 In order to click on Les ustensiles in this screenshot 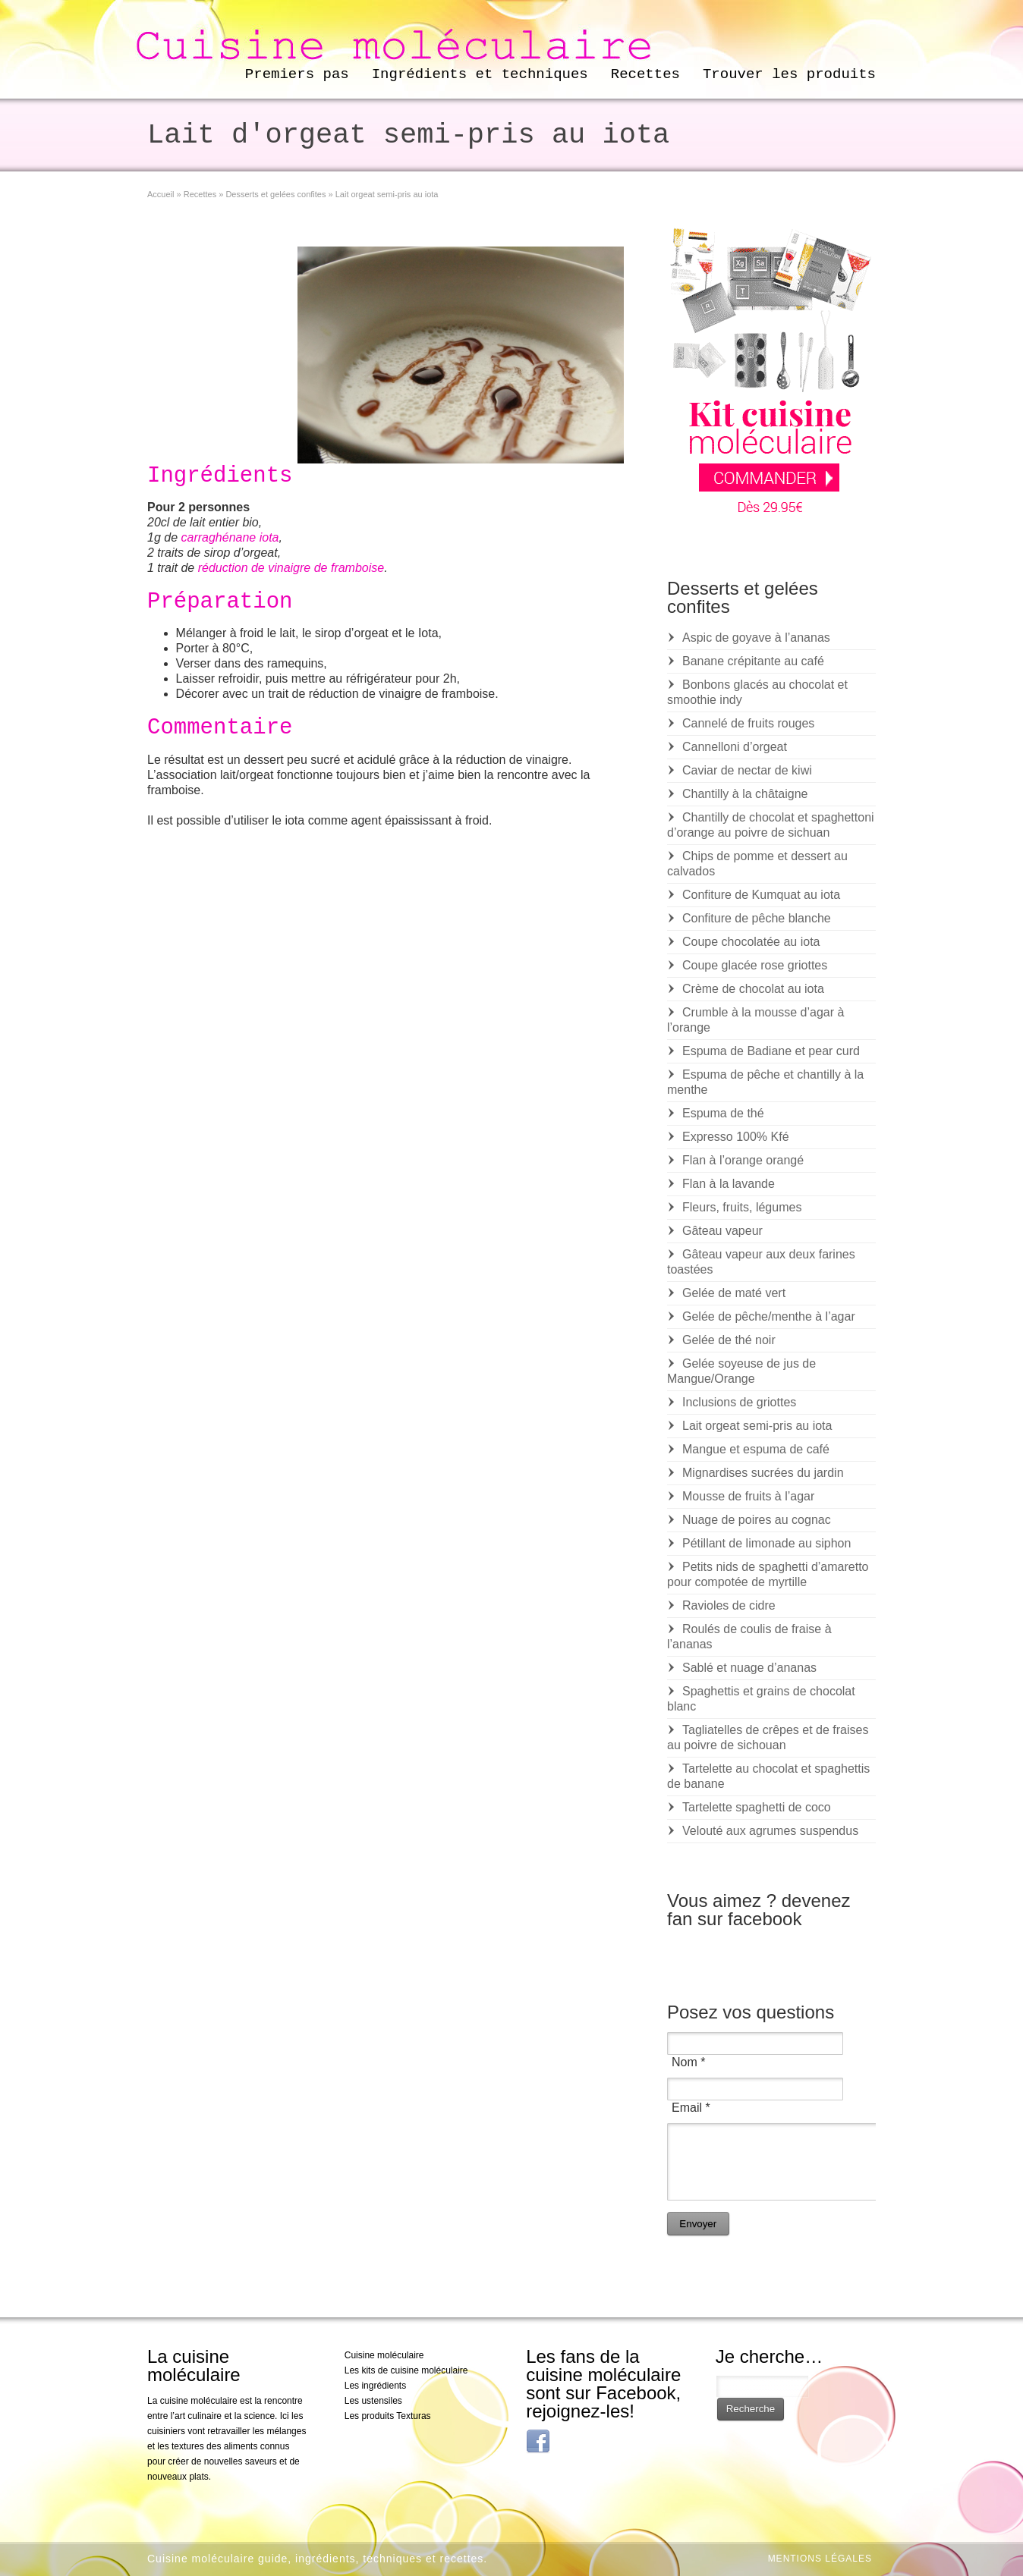, I will do `click(373, 2400)`.